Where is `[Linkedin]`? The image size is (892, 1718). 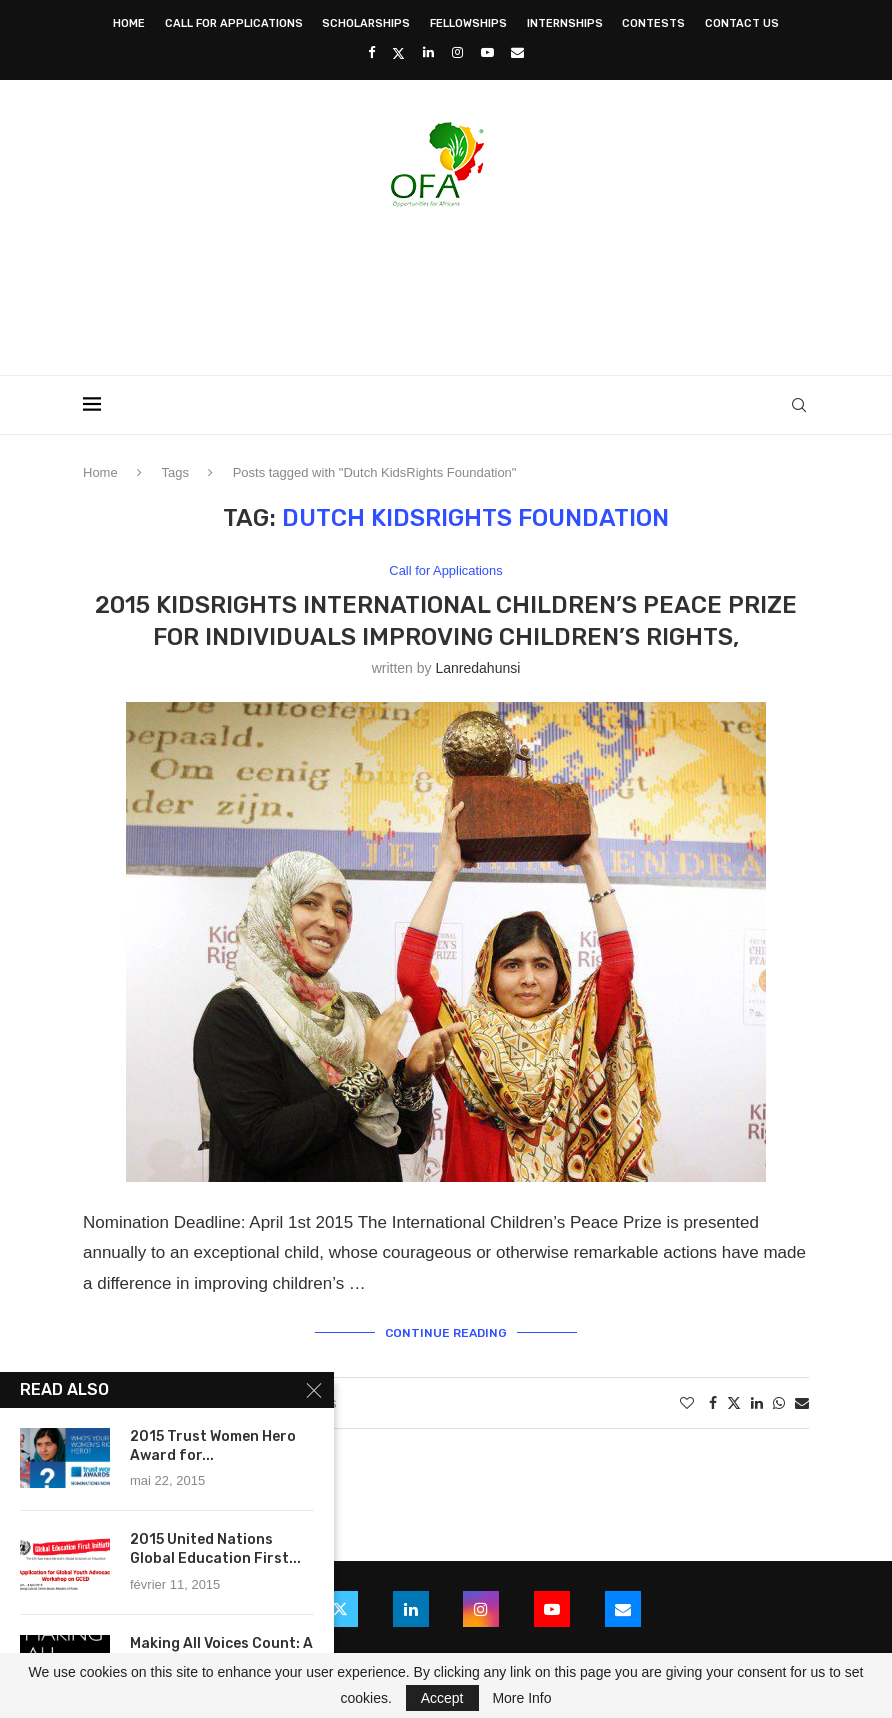 [Linkedin] is located at coordinates (428, 52).